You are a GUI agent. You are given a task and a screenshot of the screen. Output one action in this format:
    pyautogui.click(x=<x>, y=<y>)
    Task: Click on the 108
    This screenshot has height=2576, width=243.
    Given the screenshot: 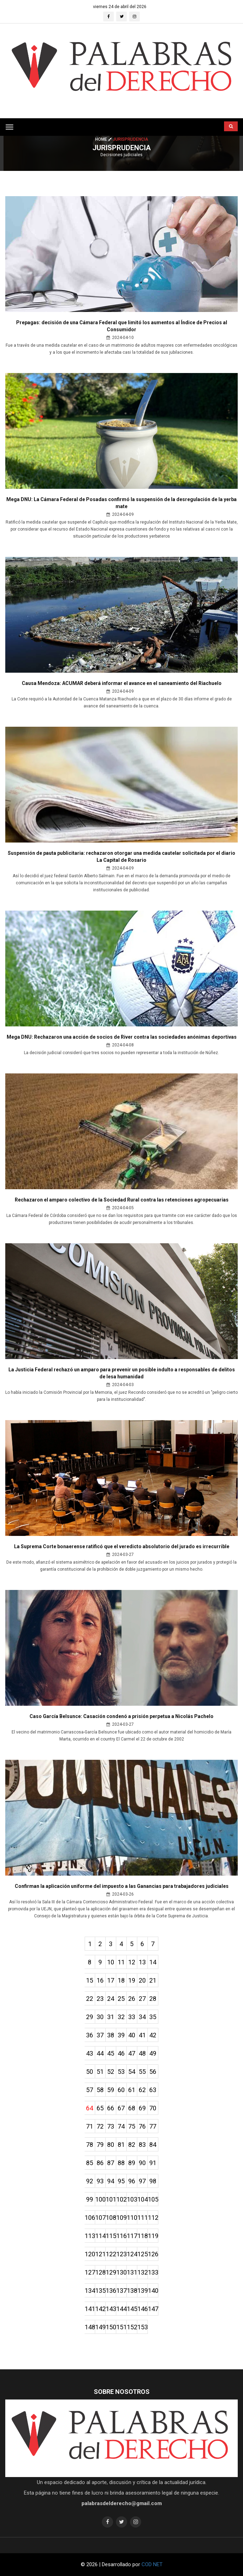 What is the action you would take?
    pyautogui.click(x=111, y=2217)
    